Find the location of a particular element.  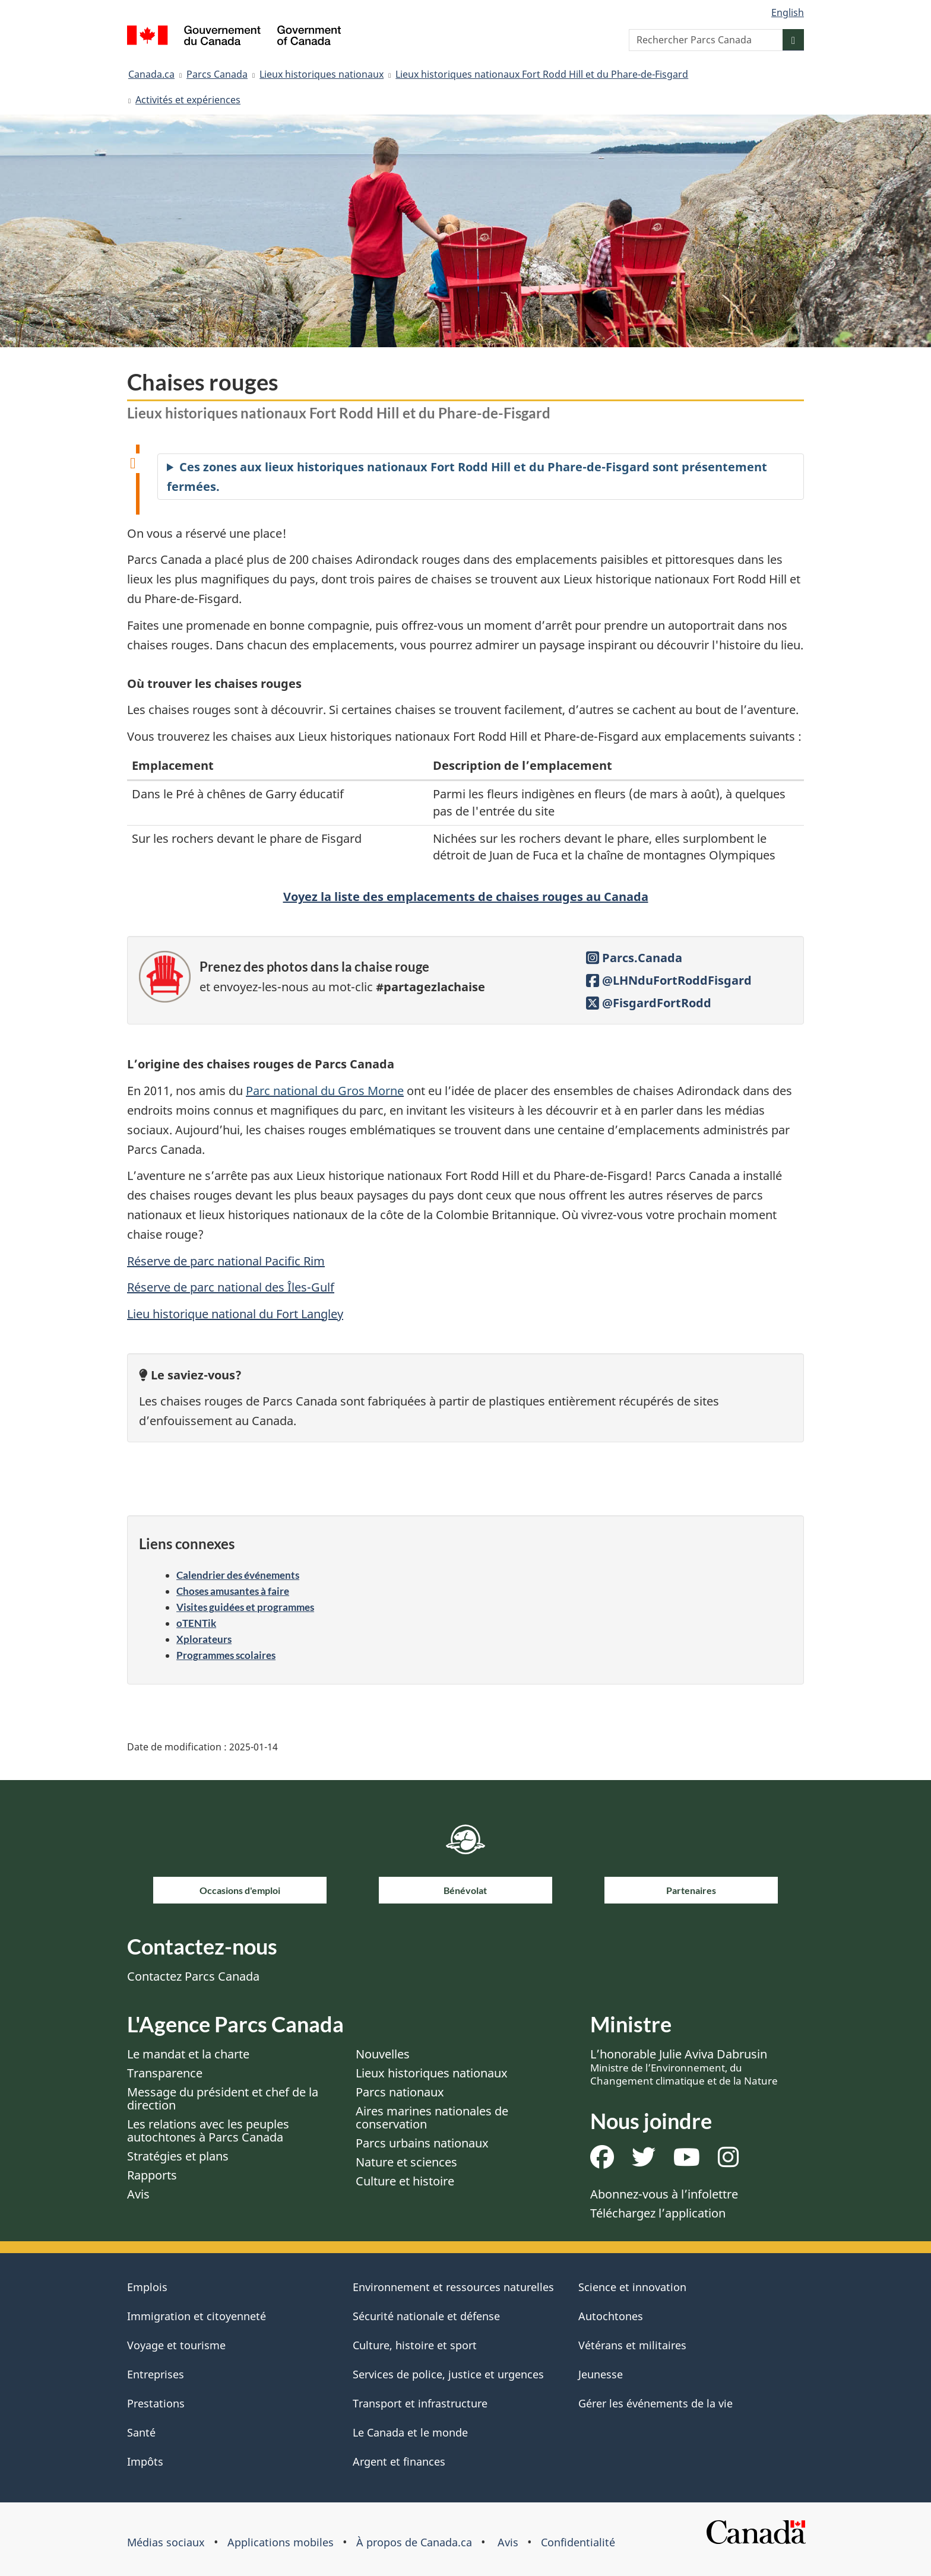

Emplois is located at coordinates (147, 2287).